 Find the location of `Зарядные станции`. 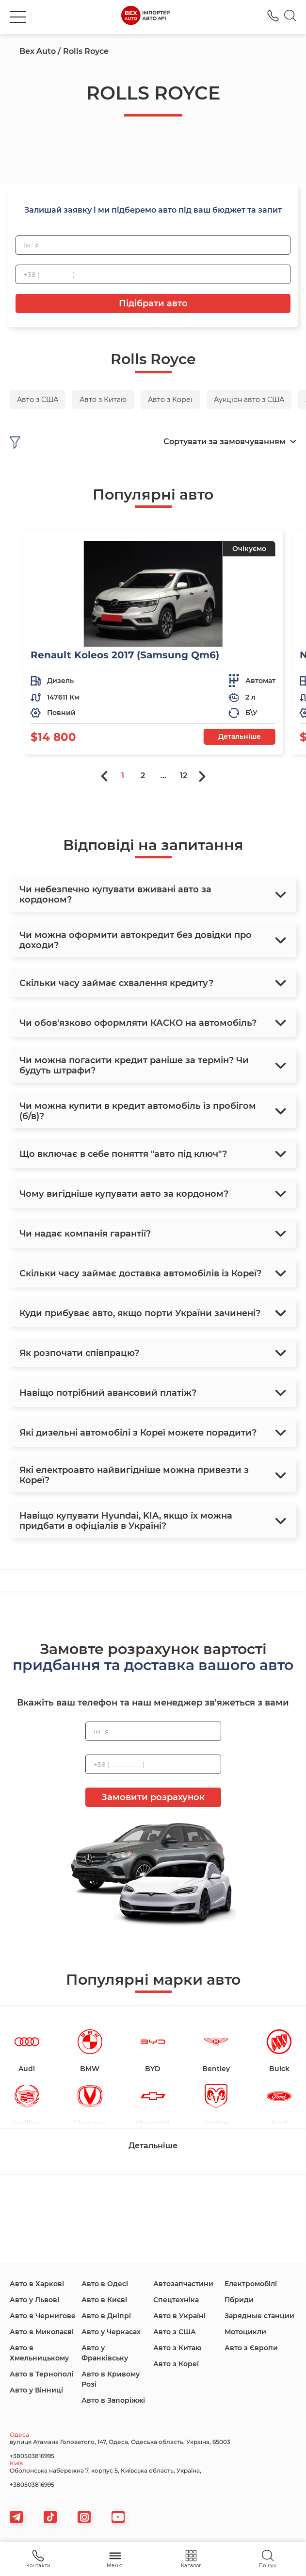

Зарядные станции is located at coordinates (259, 2315).